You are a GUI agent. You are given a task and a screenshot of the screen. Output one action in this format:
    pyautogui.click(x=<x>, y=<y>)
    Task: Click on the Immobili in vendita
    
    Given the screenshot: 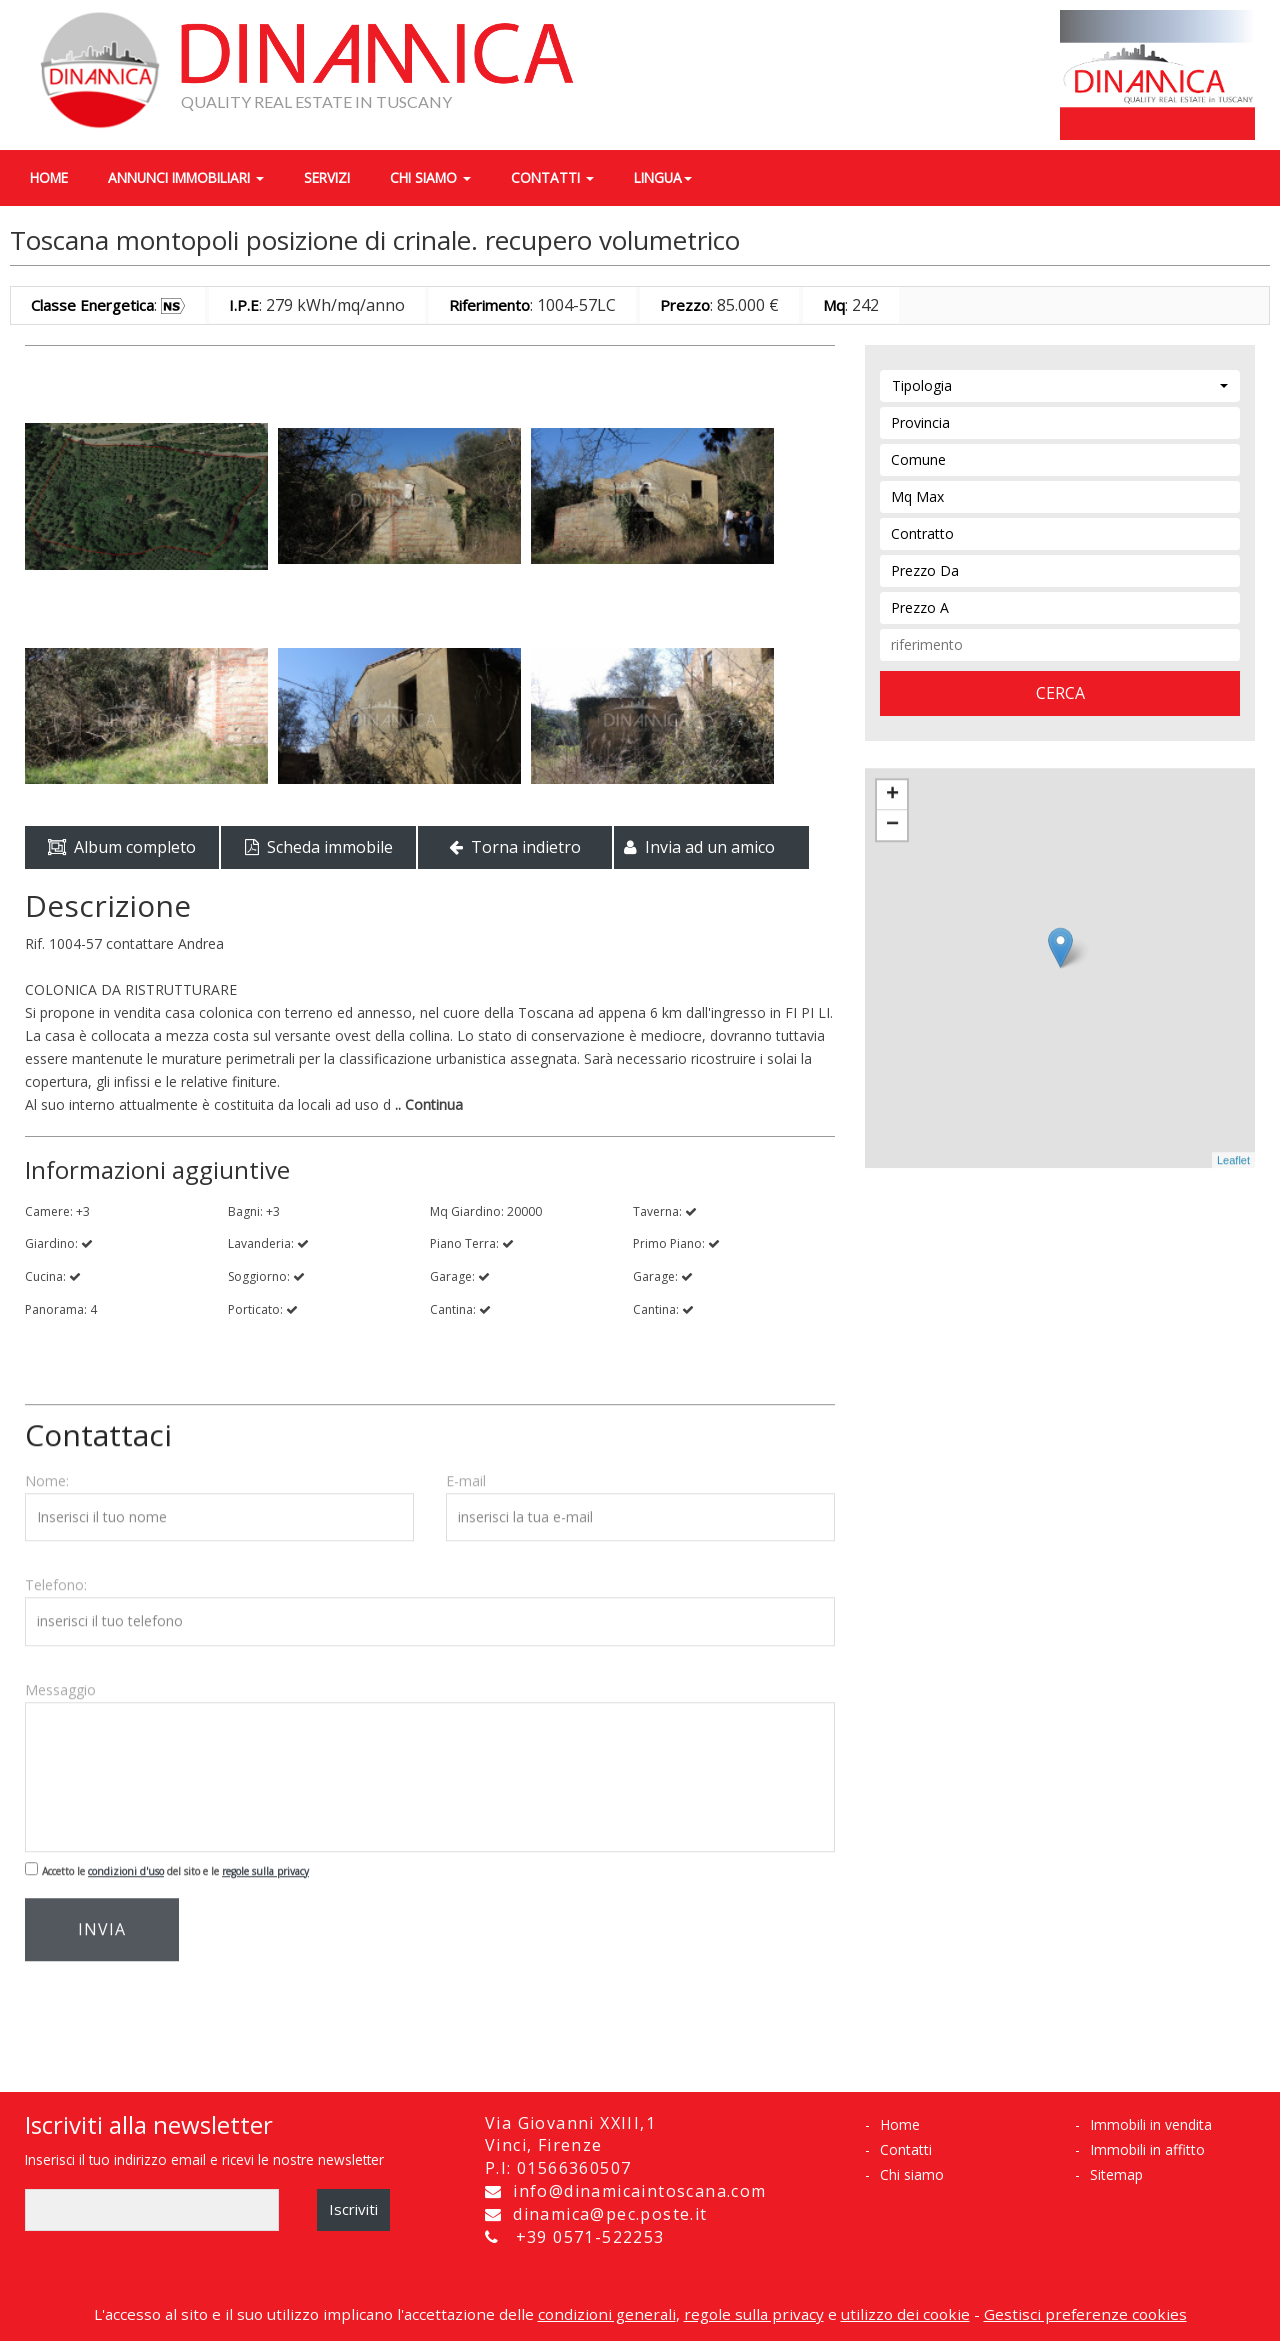 What is the action you would take?
    pyautogui.click(x=1151, y=2124)
    